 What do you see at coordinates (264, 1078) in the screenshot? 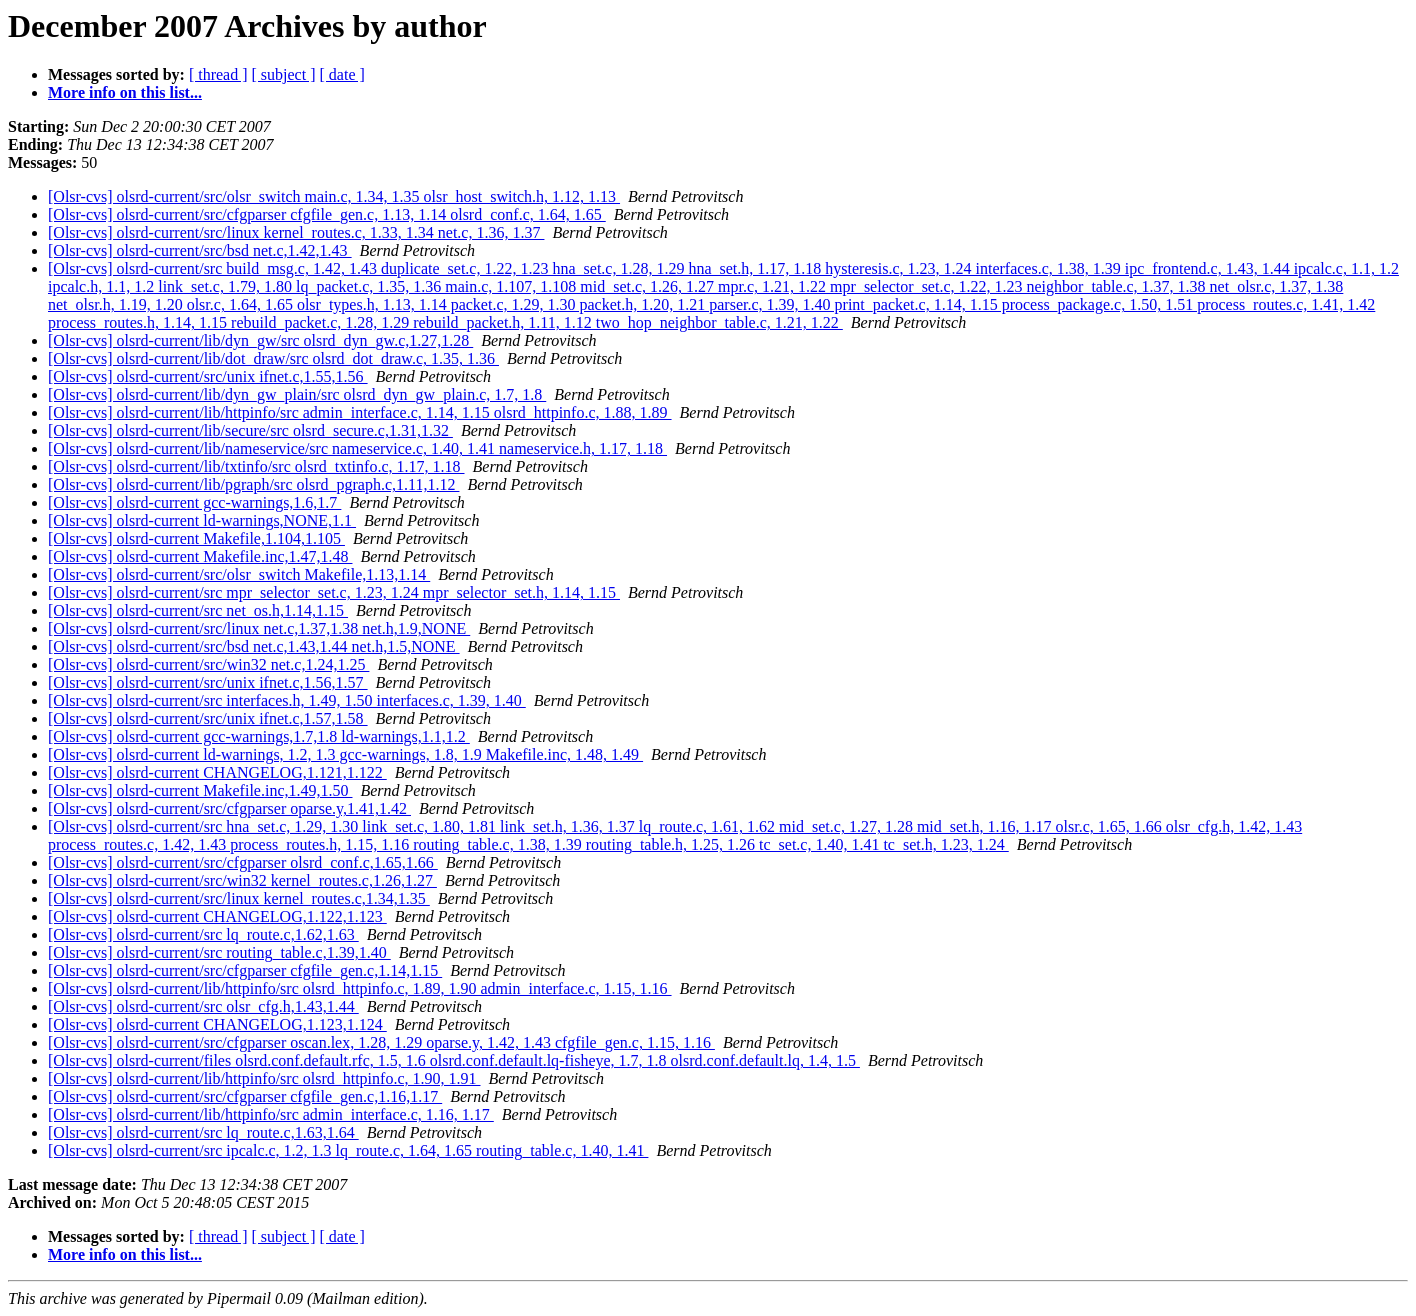
I see `[Olsr-cvs] olsrd-current/lib/httpinfo/src olsrd_httpinfo.c, 1.90, 1.91` at bounding box center [264, 1078].